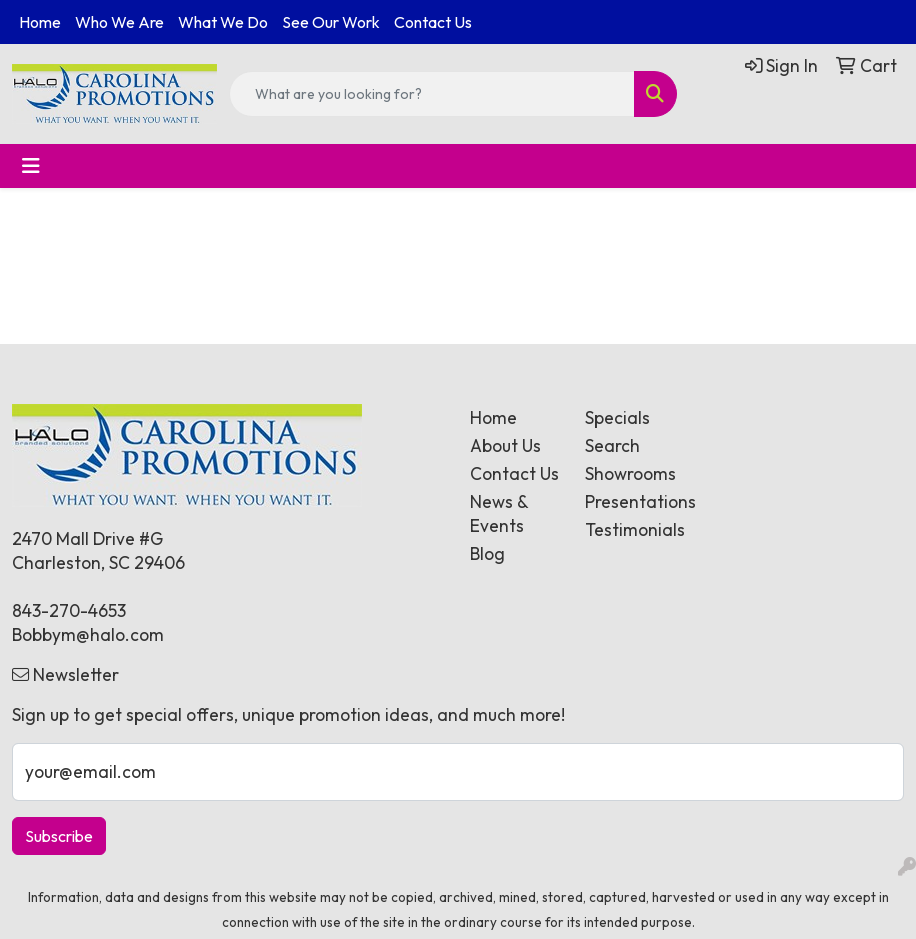  I want to click on Contact Us, so click(433, 22).